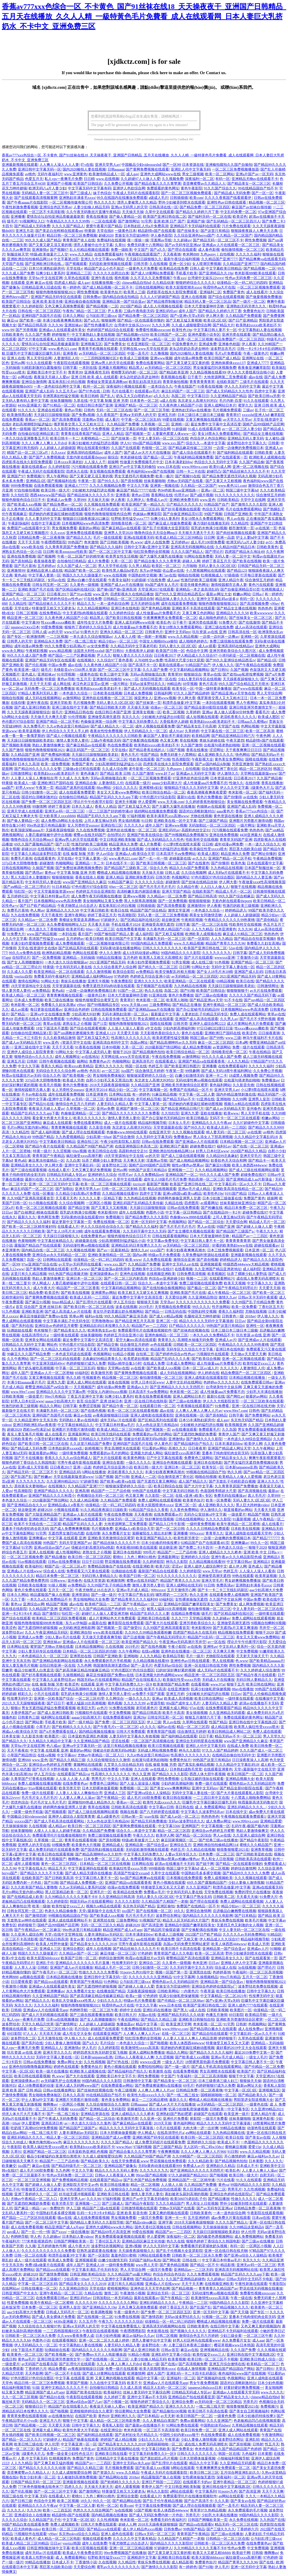  Describe the element at coordinates (179, 278) in the screenshot. I see `午夜xxx` at that location.